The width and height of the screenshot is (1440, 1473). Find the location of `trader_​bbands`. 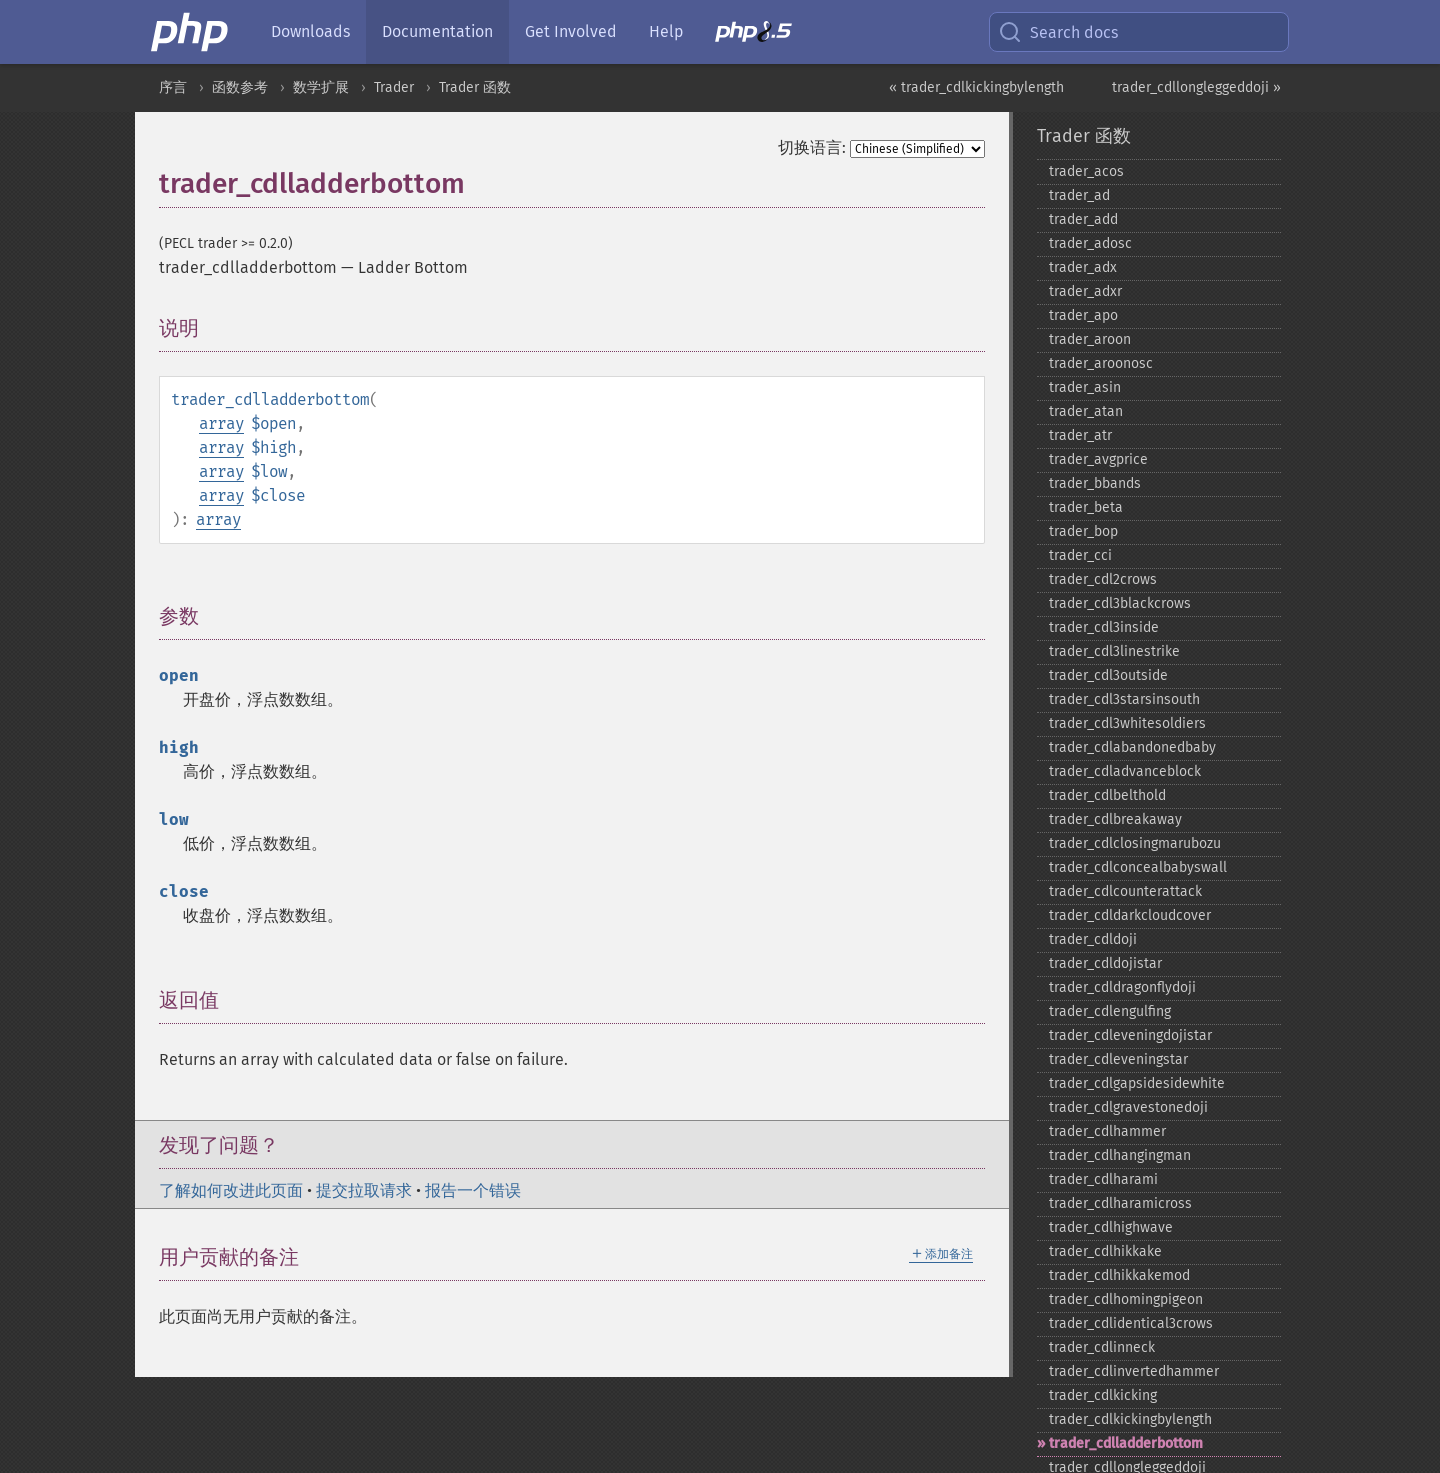

trader_​bbands is located at coordinates (1095, 483).